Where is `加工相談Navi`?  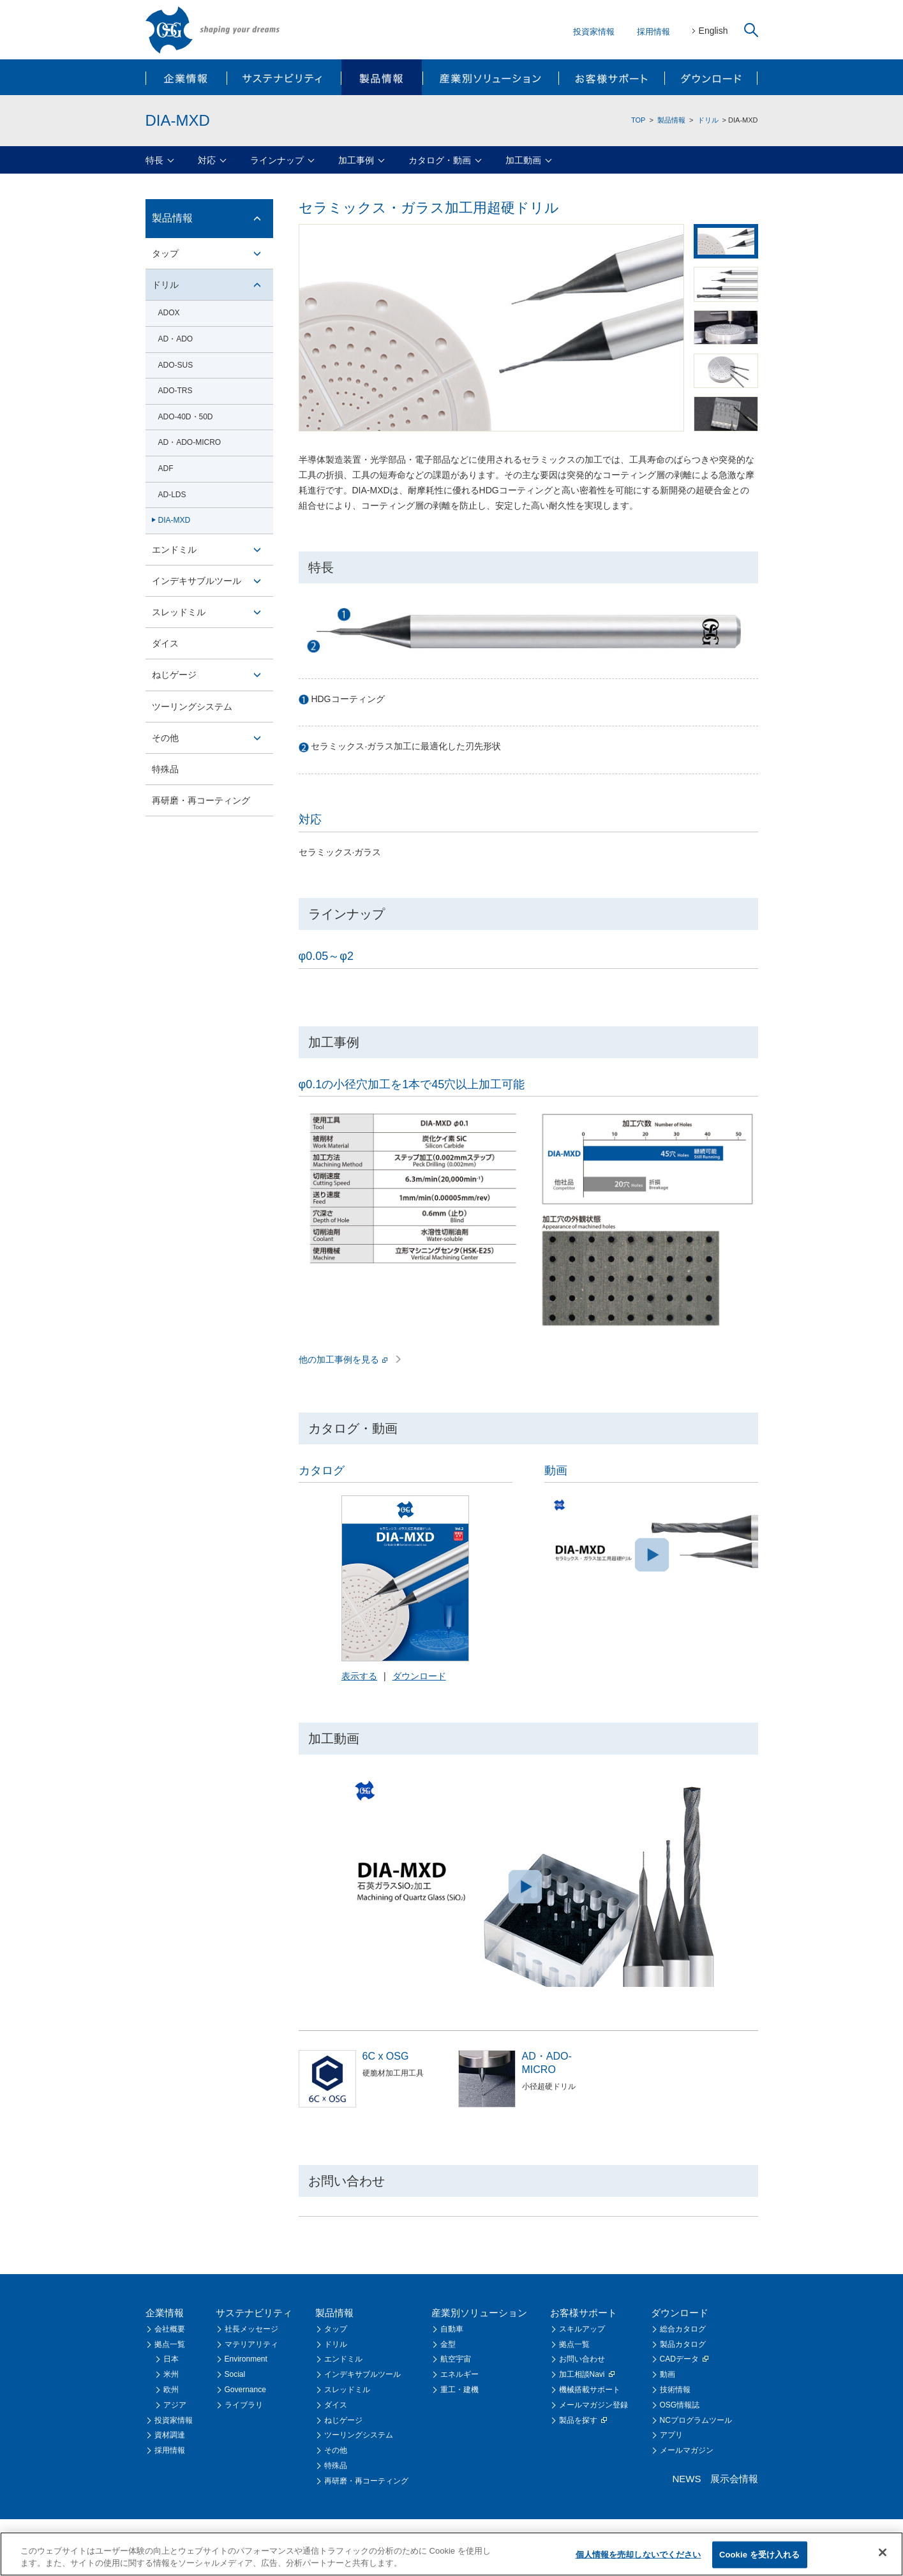 加工相談Navi is located at coordinates (587, 2374).